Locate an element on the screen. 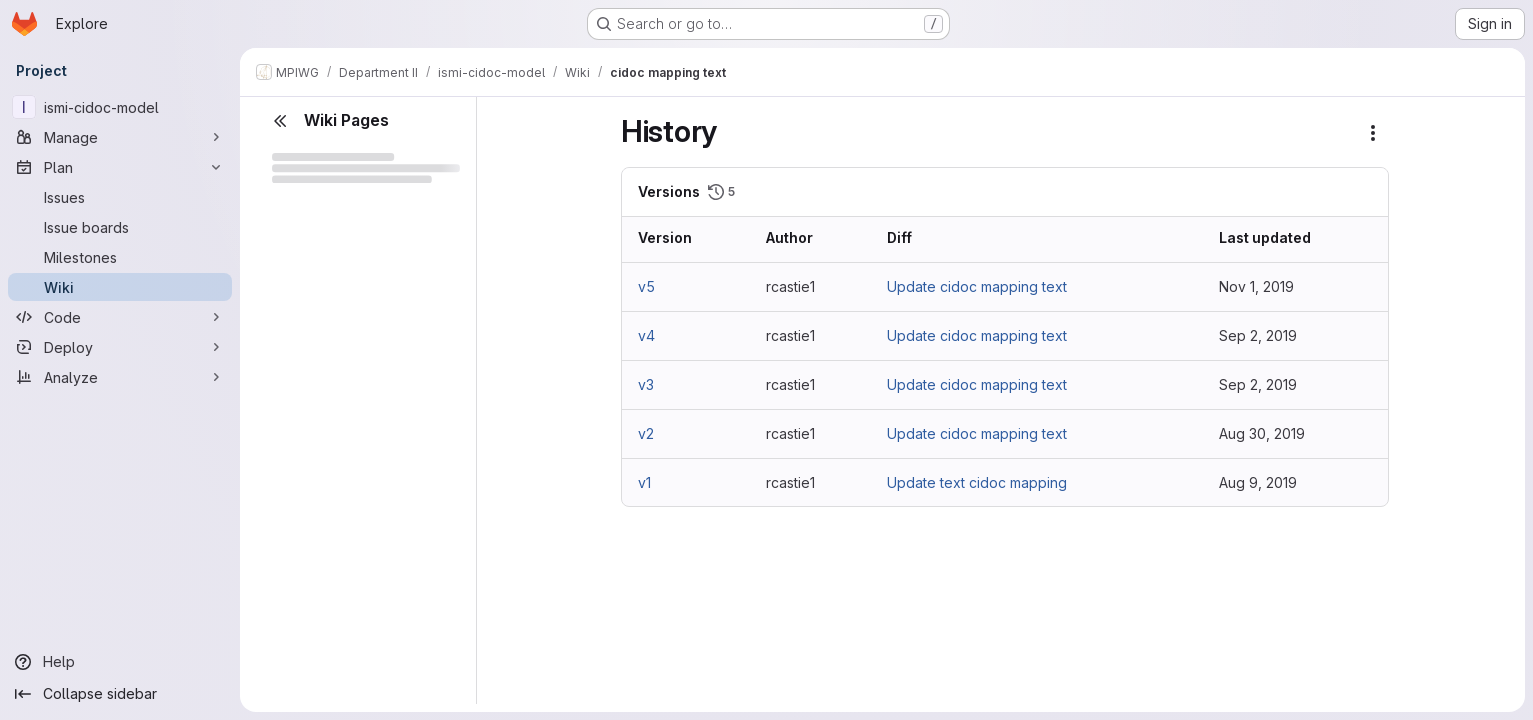 The image size is (1533, 720). [Wiki] is located at coordinates (120, 287).